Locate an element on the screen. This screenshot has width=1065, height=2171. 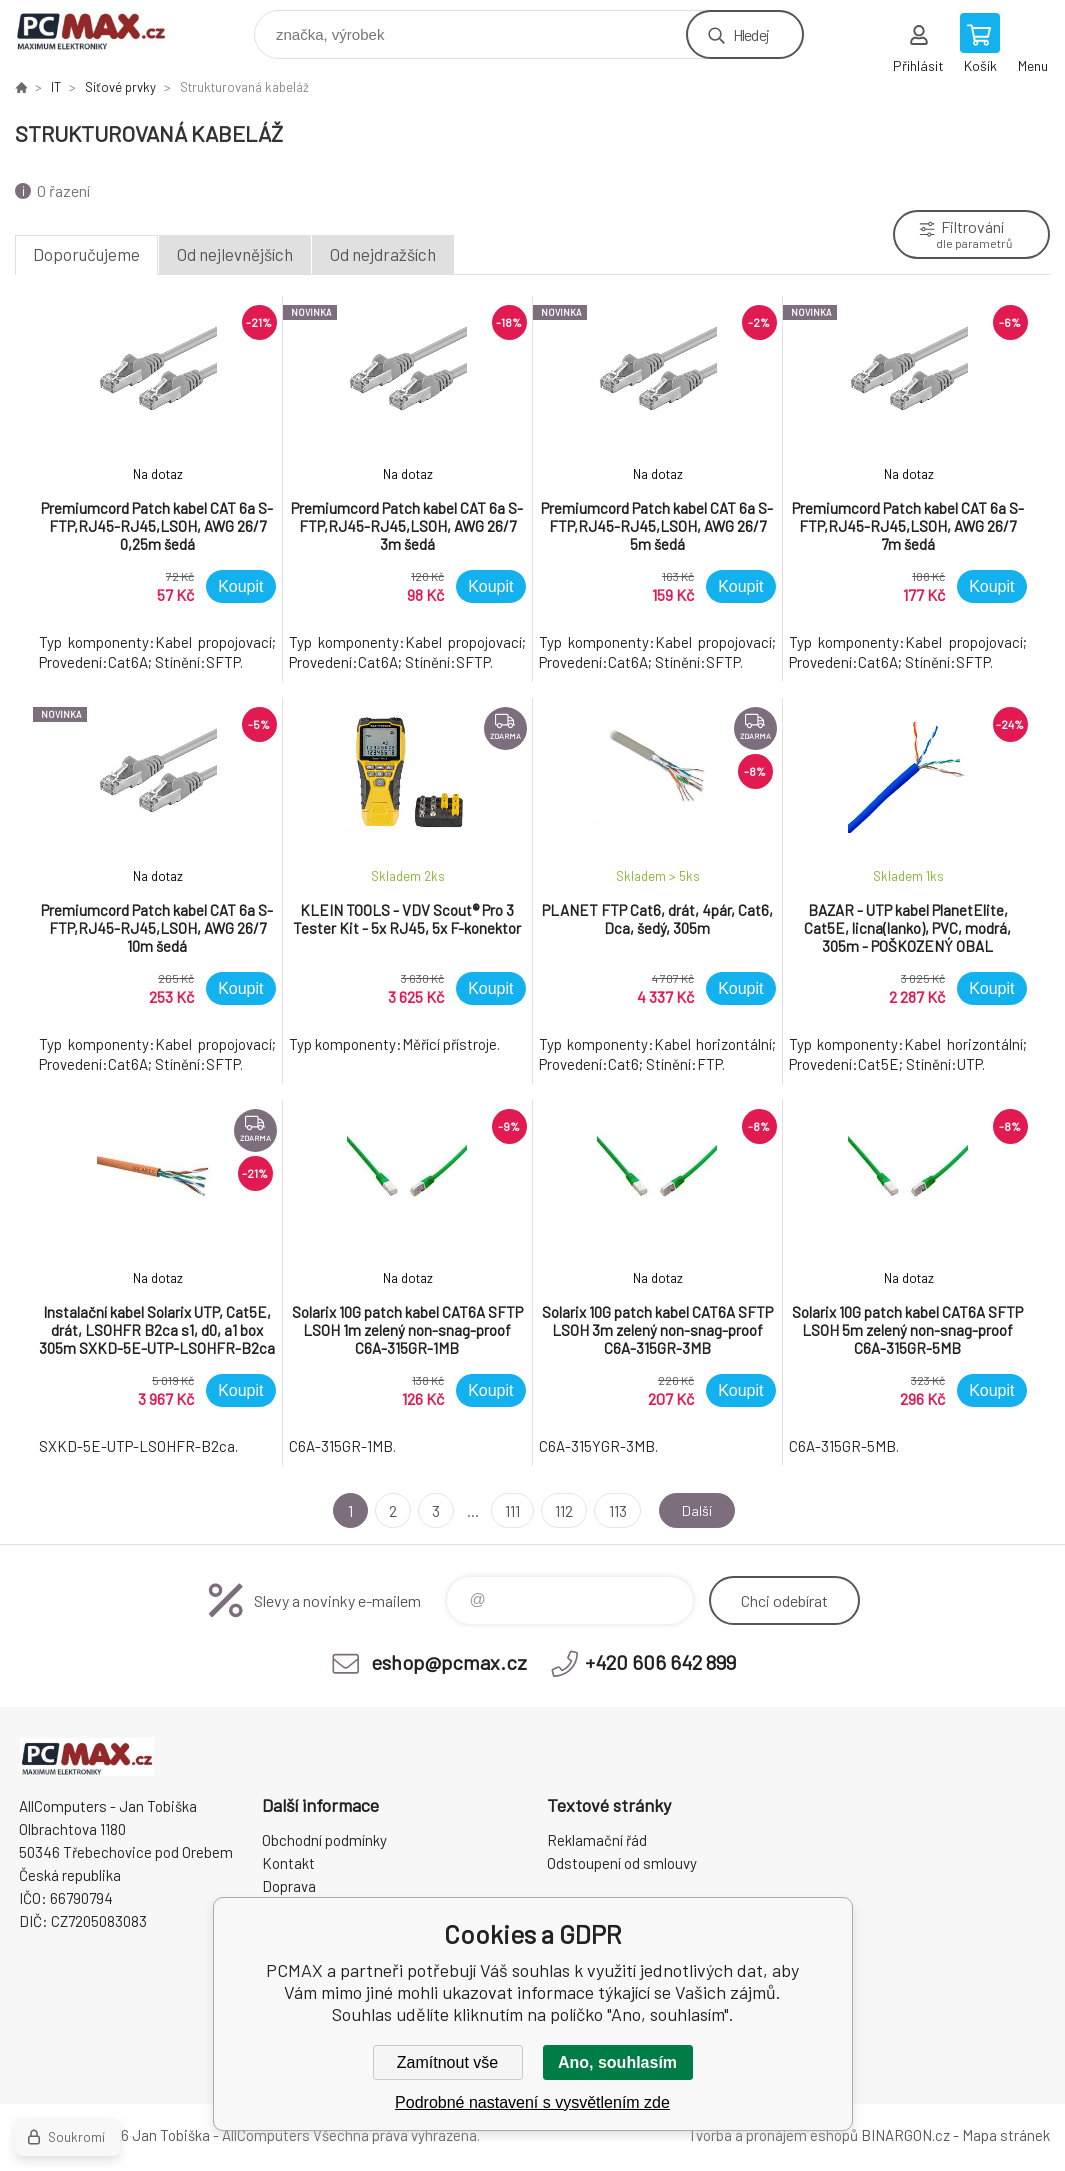
BINARGON.cz is located at coordinates (905, 2135).